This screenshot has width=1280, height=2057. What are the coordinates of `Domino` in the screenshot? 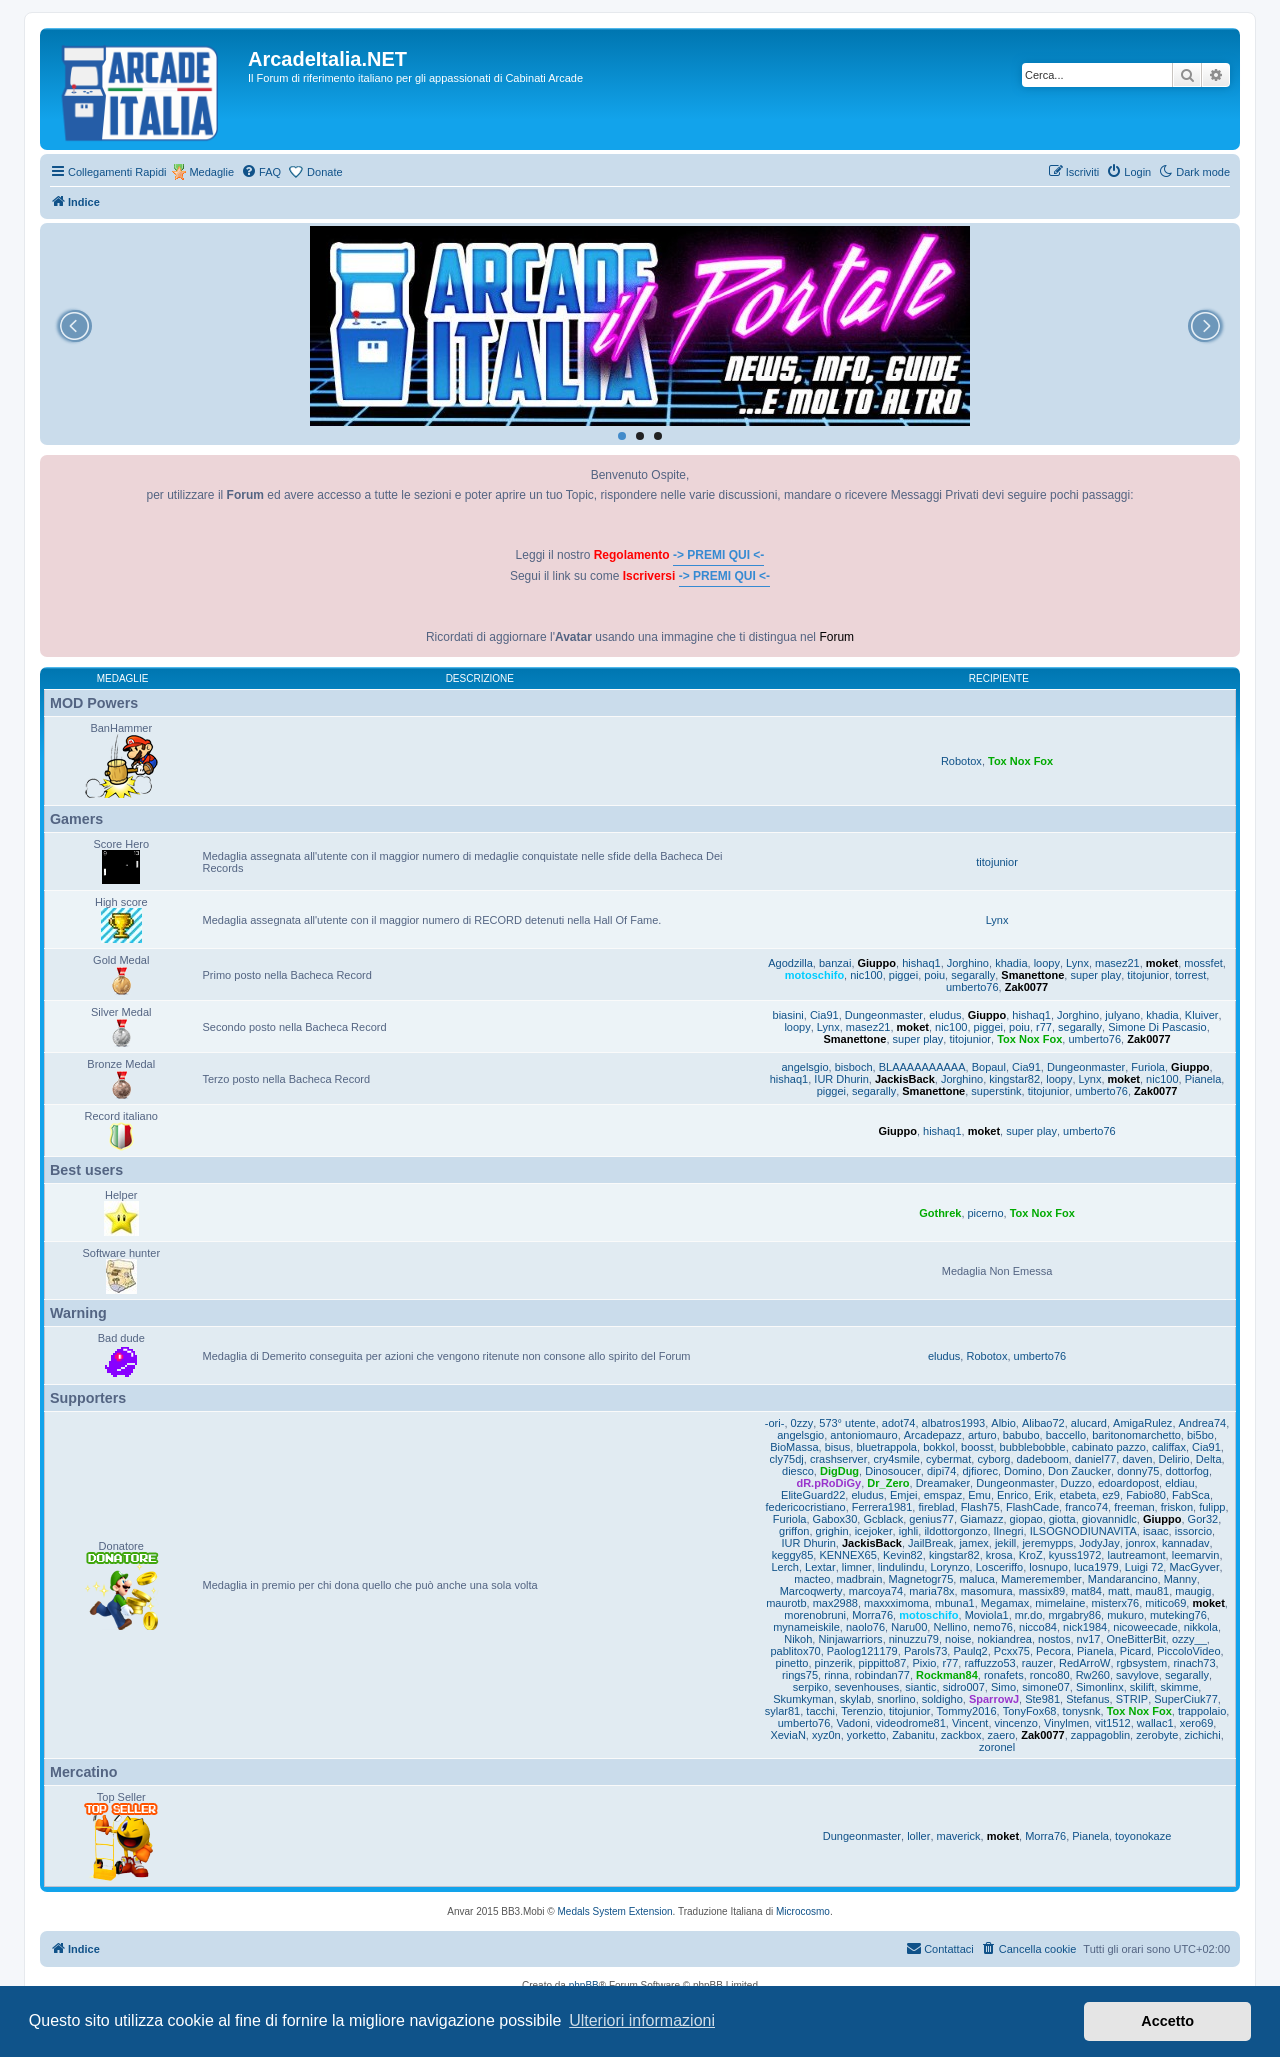 It's located at (1023, 1471).